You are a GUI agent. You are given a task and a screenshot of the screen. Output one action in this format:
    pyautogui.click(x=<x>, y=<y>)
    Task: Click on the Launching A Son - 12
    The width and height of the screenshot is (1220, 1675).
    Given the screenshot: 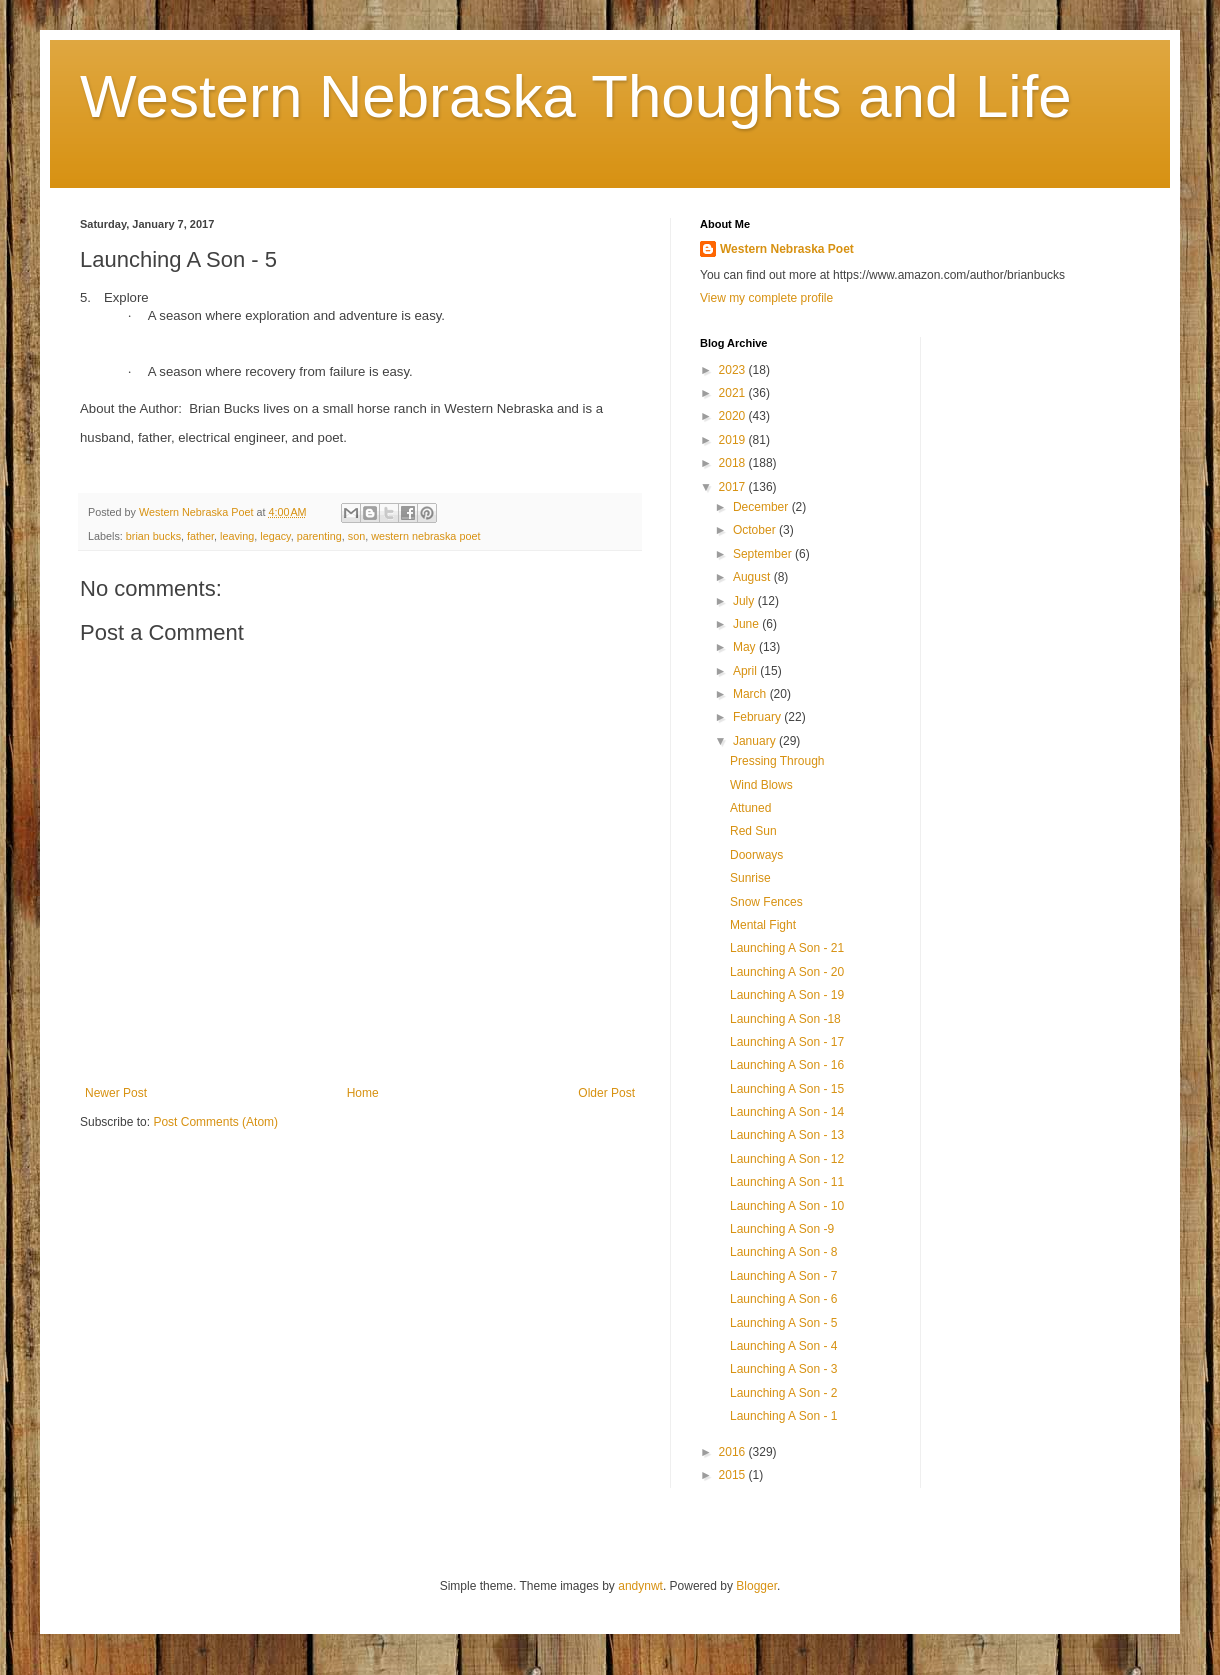 What is the action you would take?
    pyautogui.click(x=787, y=1159)
    